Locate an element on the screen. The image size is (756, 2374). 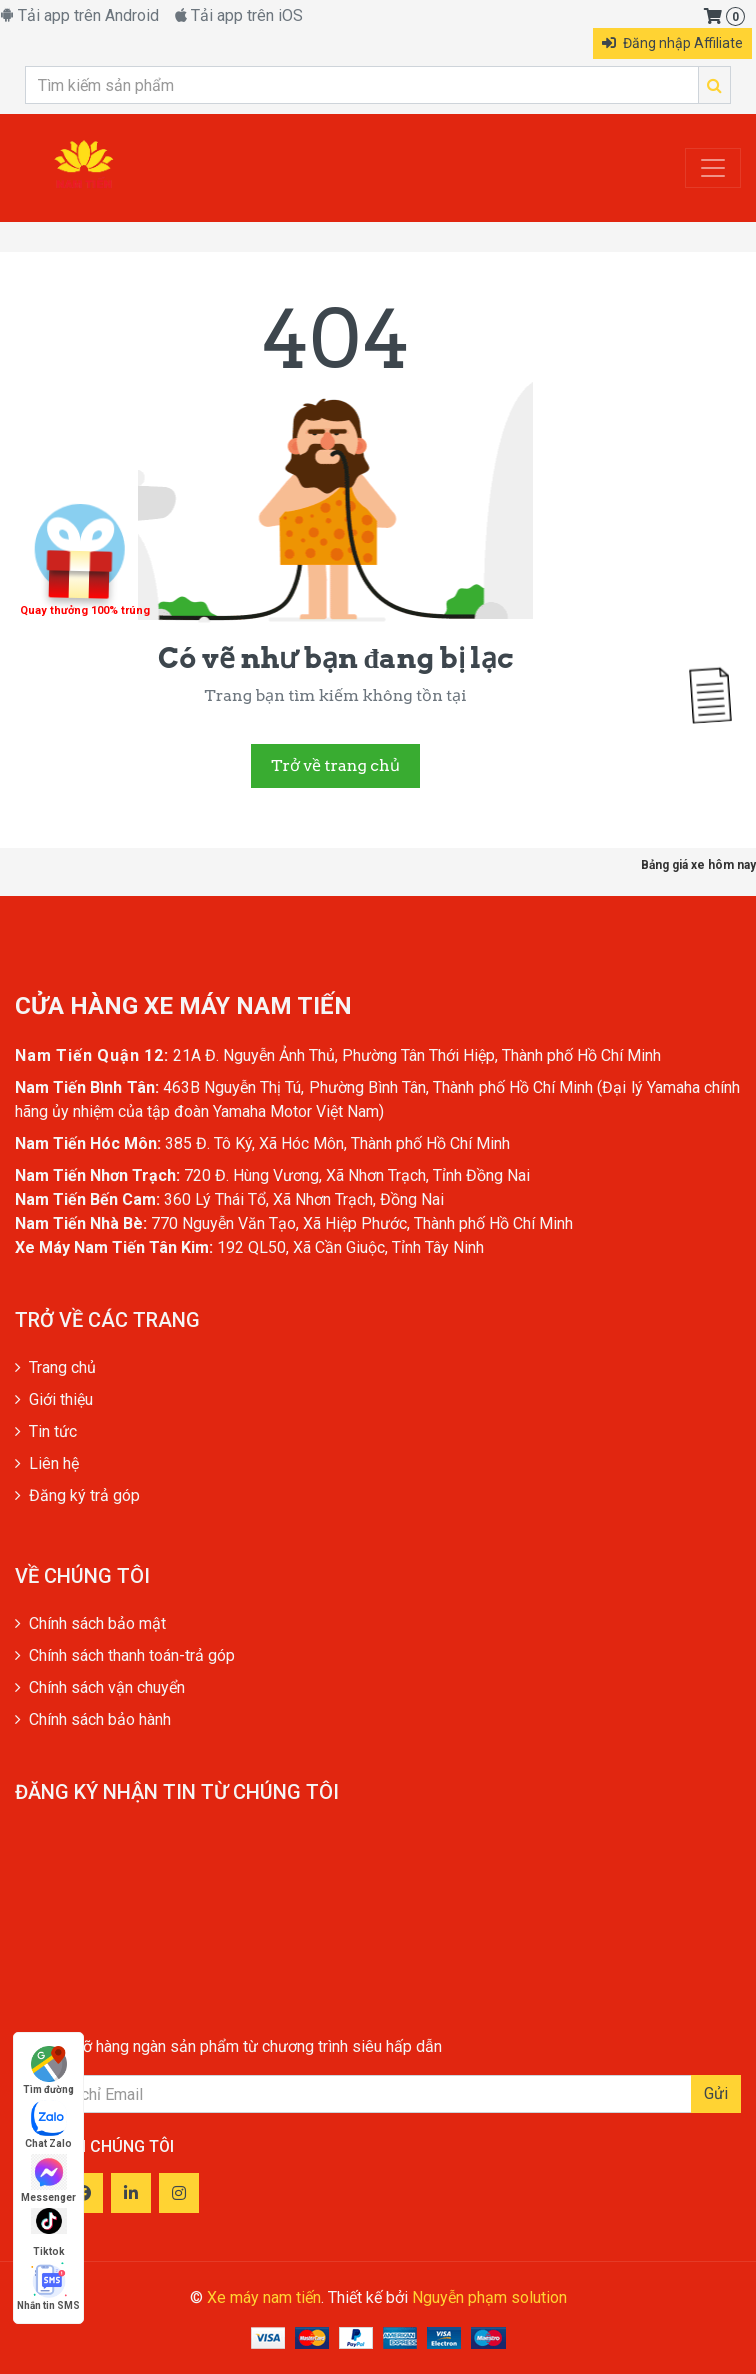
Chính sách thanh toán-trả góp is located at coordinates (125, 1655).